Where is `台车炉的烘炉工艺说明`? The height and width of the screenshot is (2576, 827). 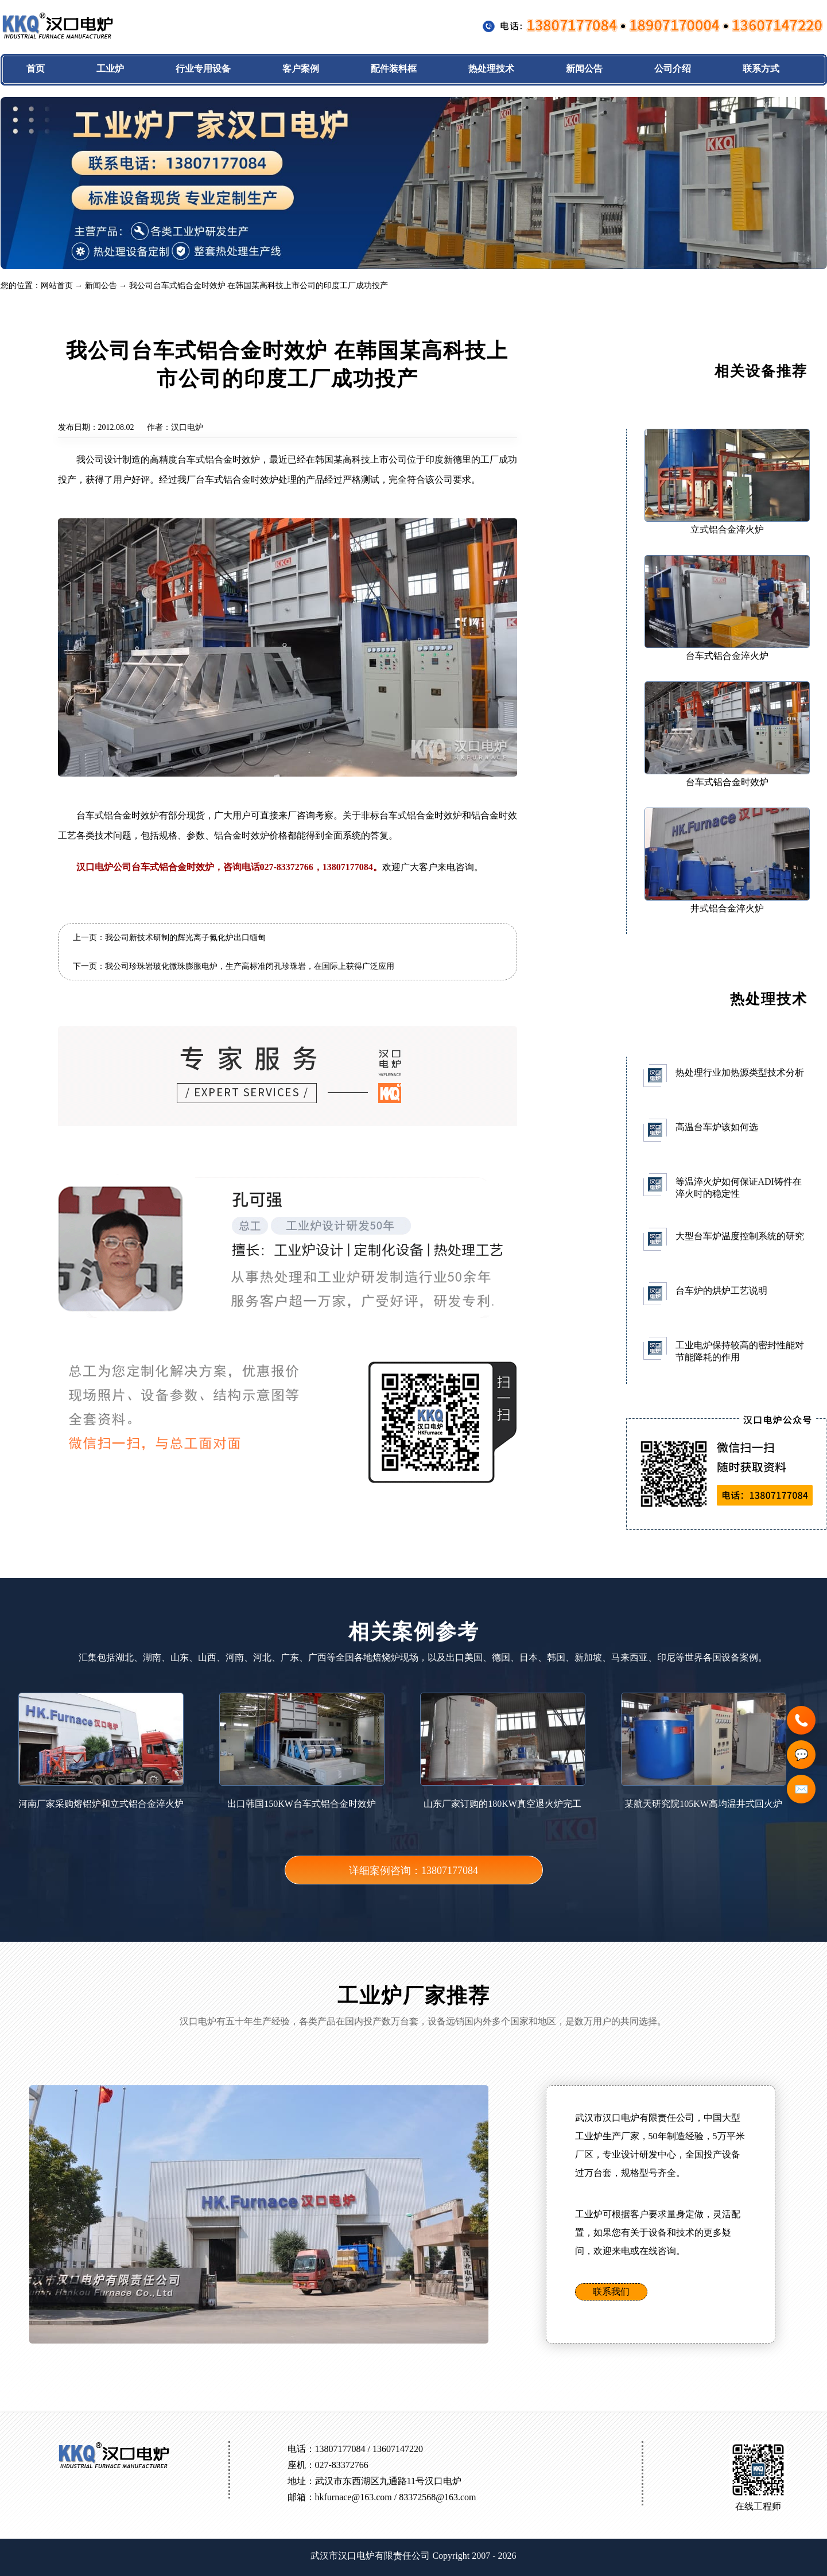
台车炉的烘炉工艺说明 is located at coordinates (721, 1290).